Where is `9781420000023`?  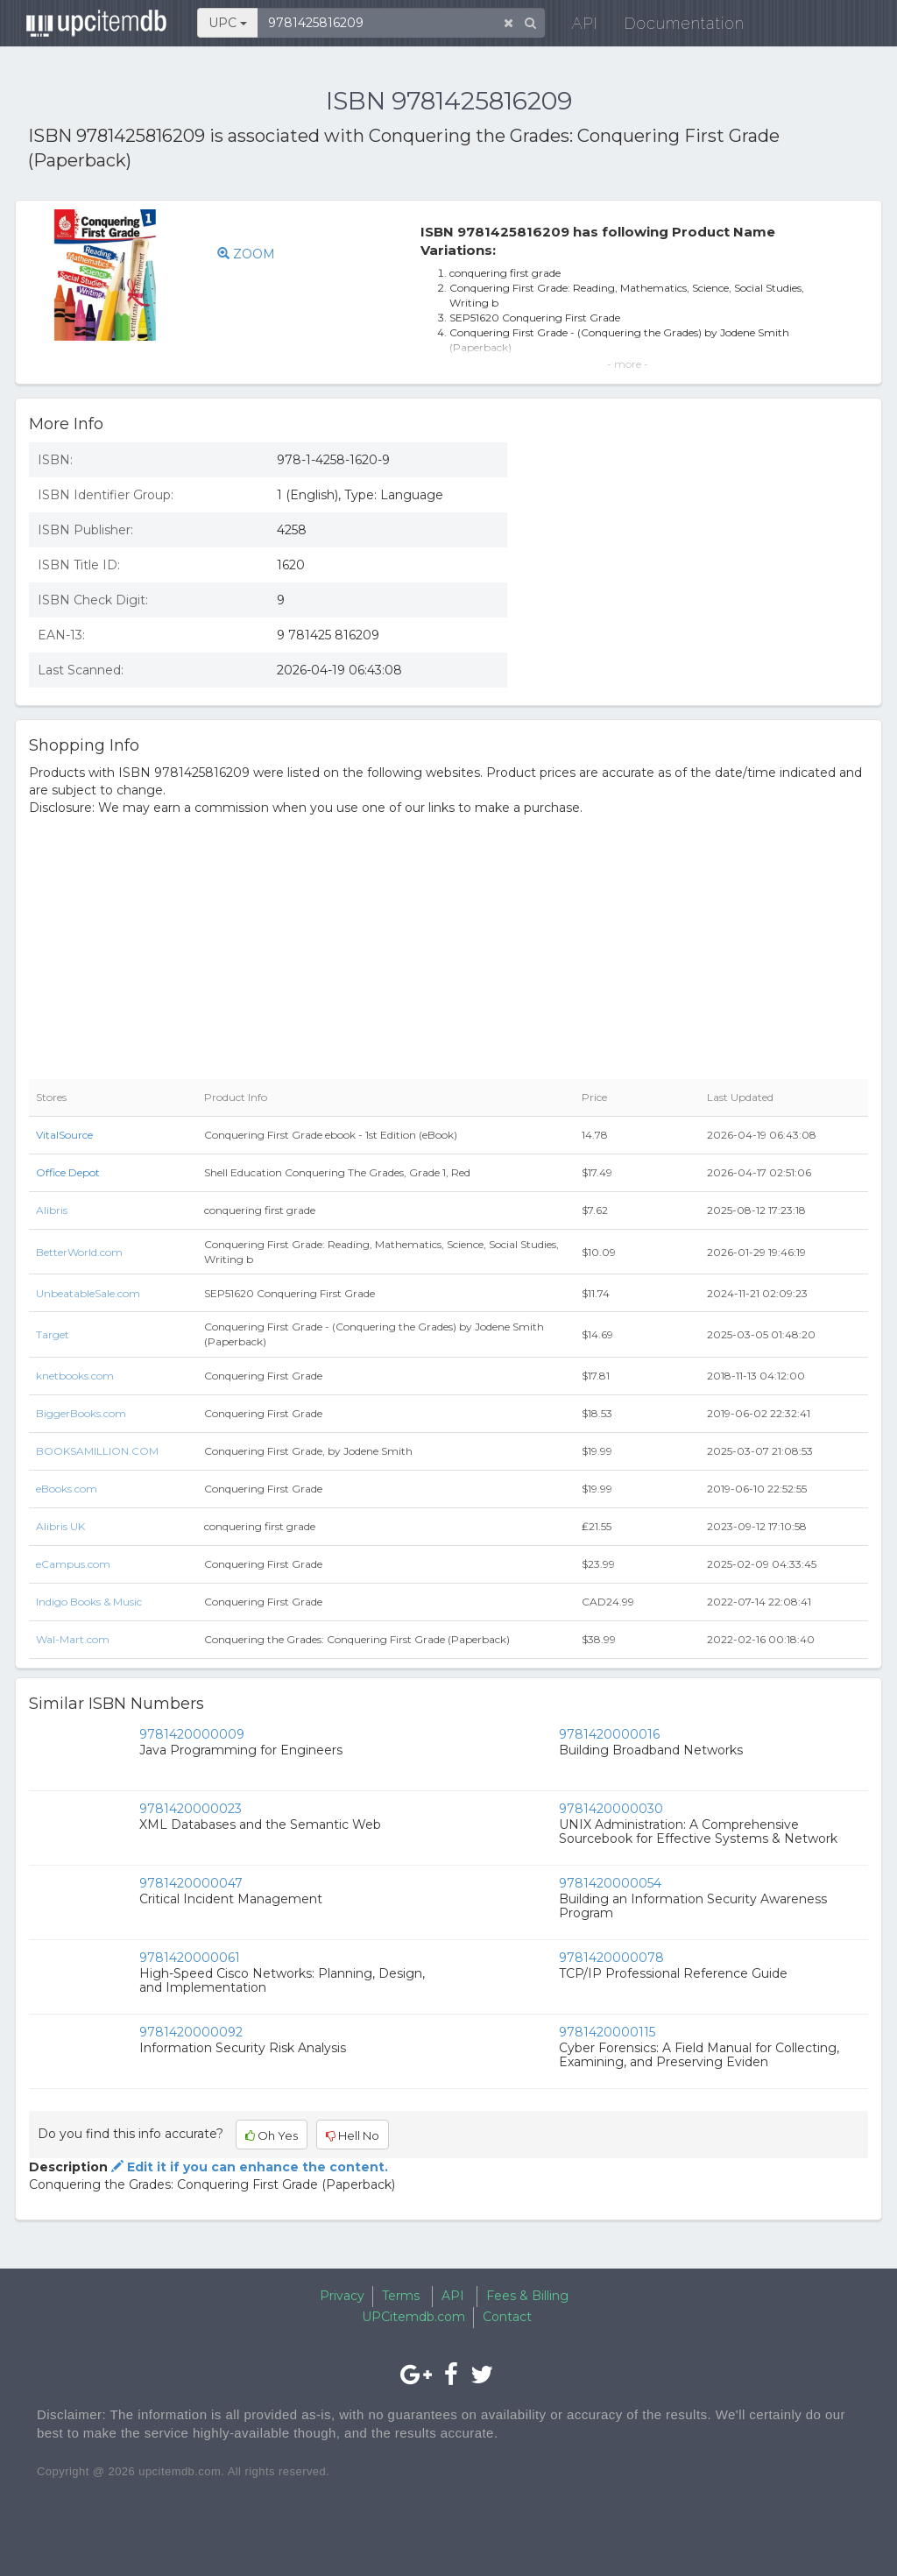 9781420000023 is located at coordinates (190, 1809).